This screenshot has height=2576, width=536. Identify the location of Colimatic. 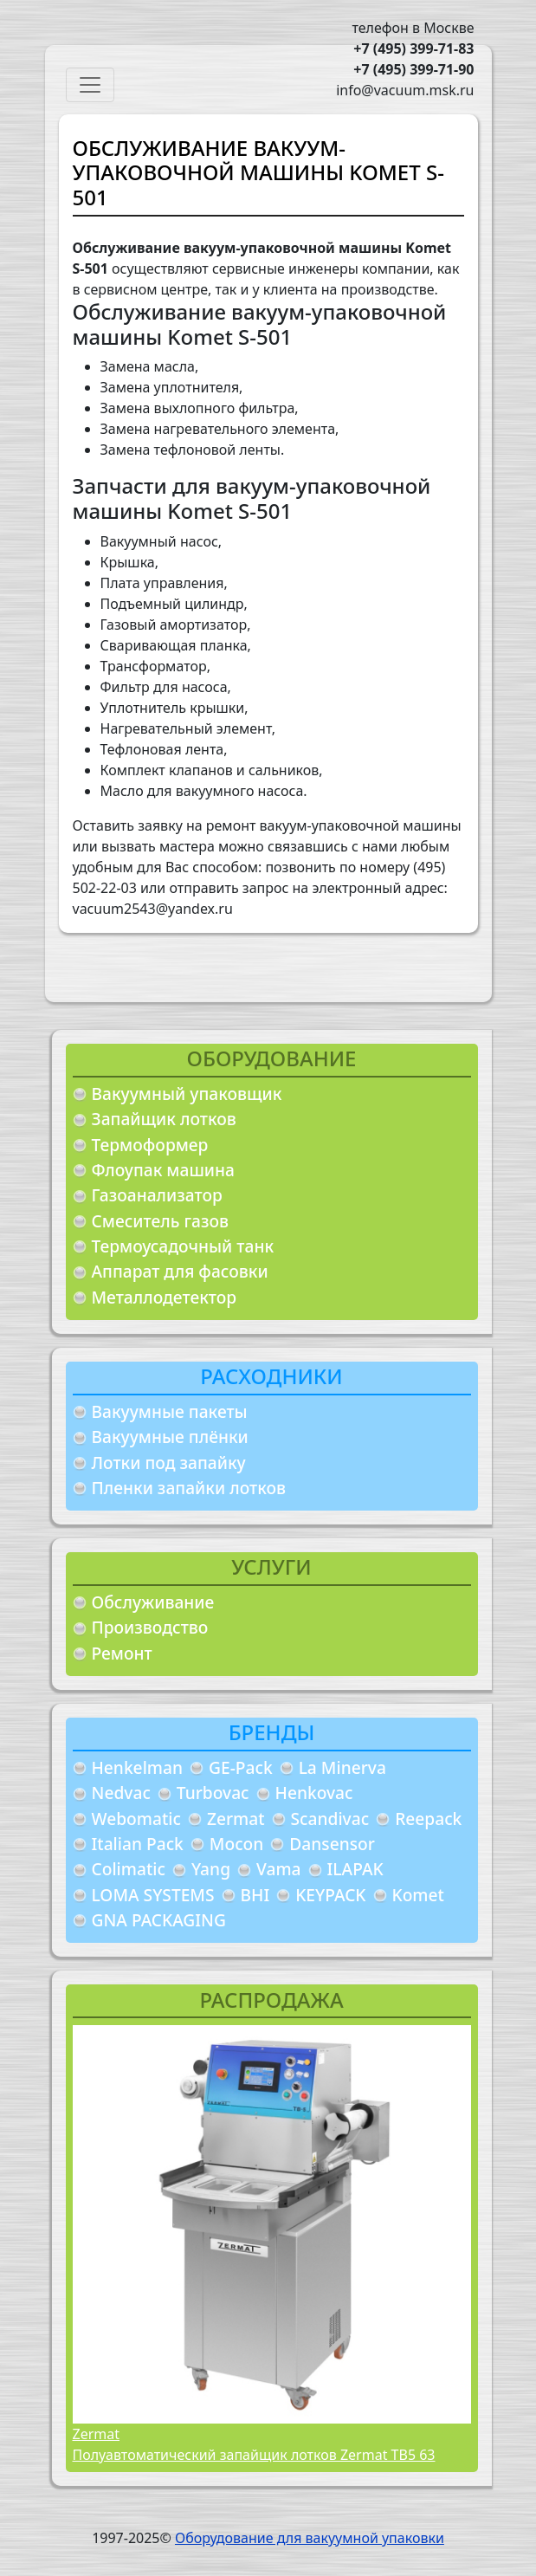
(128, 1869).